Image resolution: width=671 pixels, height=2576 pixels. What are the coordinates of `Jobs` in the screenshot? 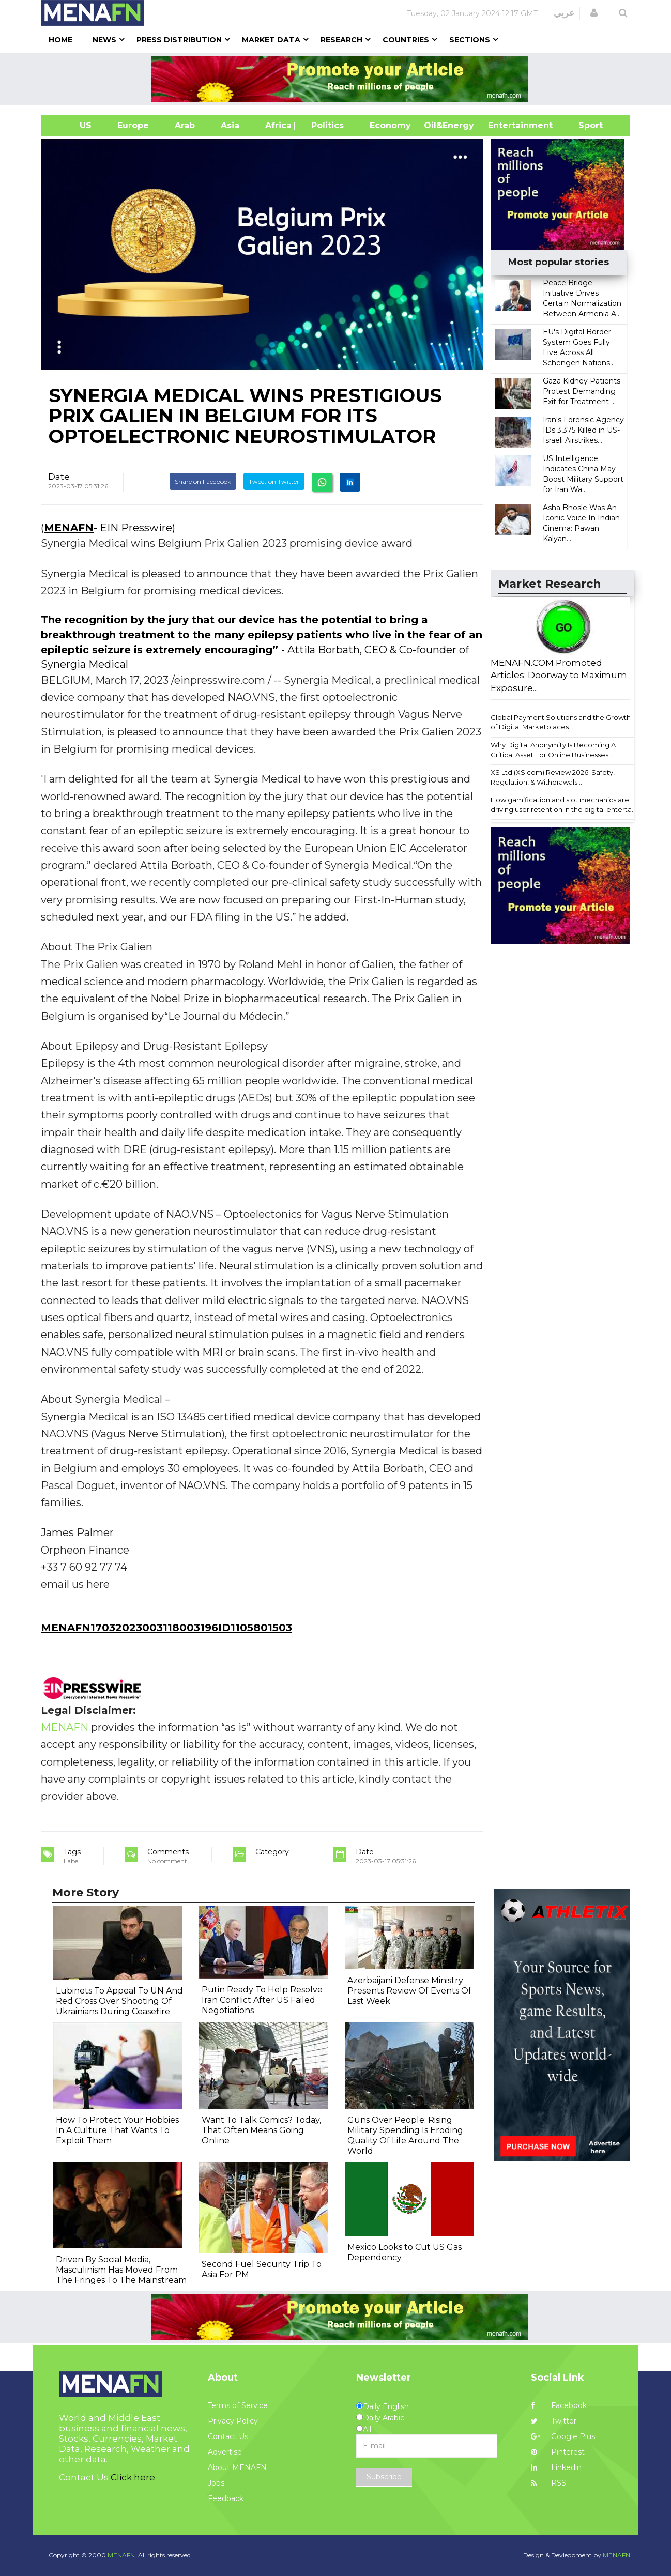 It's located at (216, 2483).